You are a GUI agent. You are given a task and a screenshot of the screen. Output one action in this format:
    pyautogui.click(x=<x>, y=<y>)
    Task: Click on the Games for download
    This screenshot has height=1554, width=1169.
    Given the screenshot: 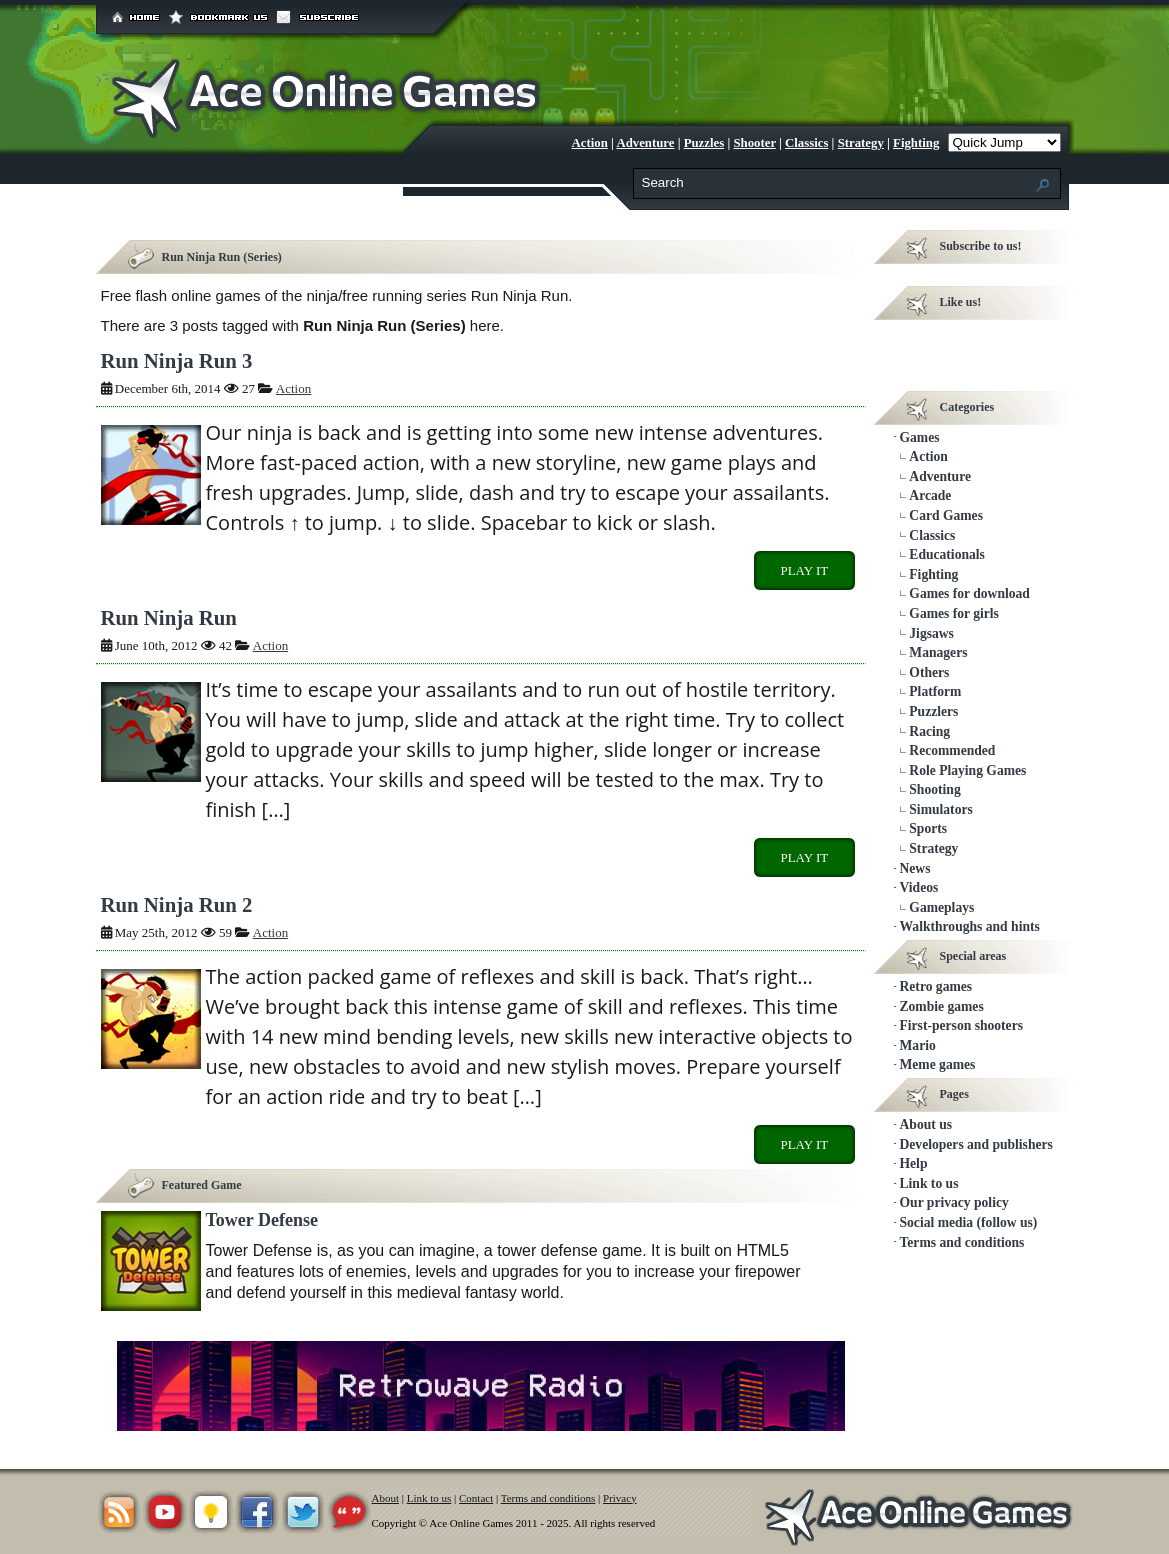 What is the action you would take?
    pyautogui.click(x=969, y=593)
    